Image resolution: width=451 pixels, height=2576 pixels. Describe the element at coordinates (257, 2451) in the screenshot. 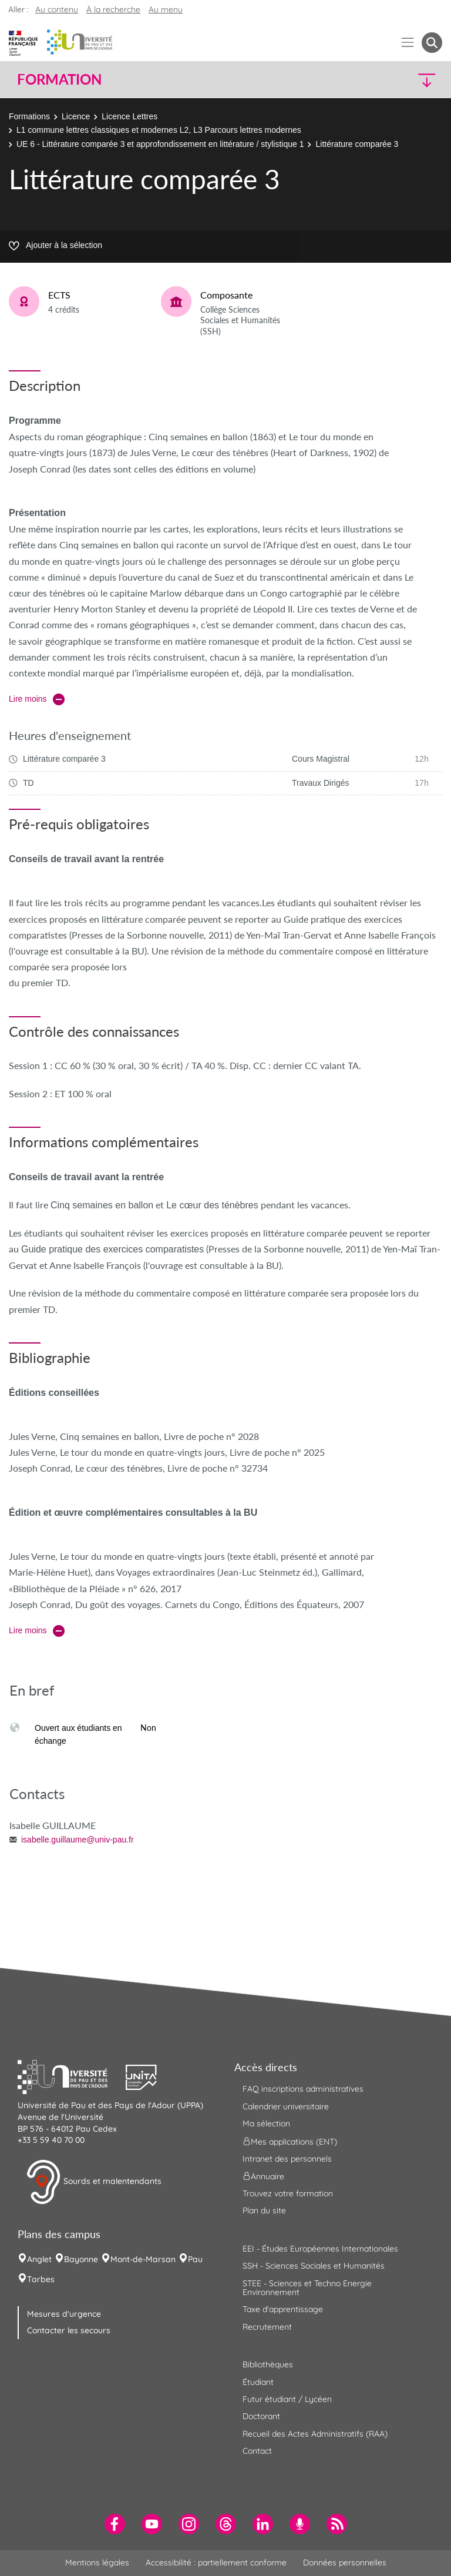

I see `Contact [menuitem]` at that location.